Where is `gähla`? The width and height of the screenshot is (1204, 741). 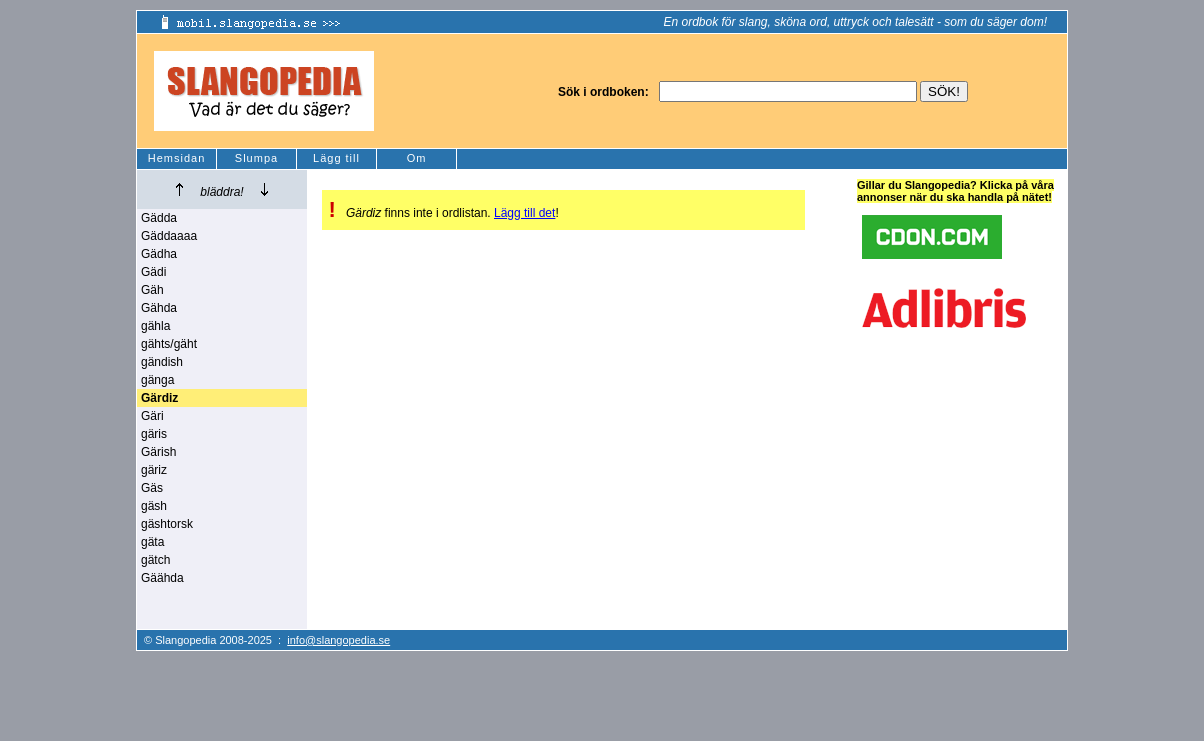 gähla is located at coordinates (155, 326).